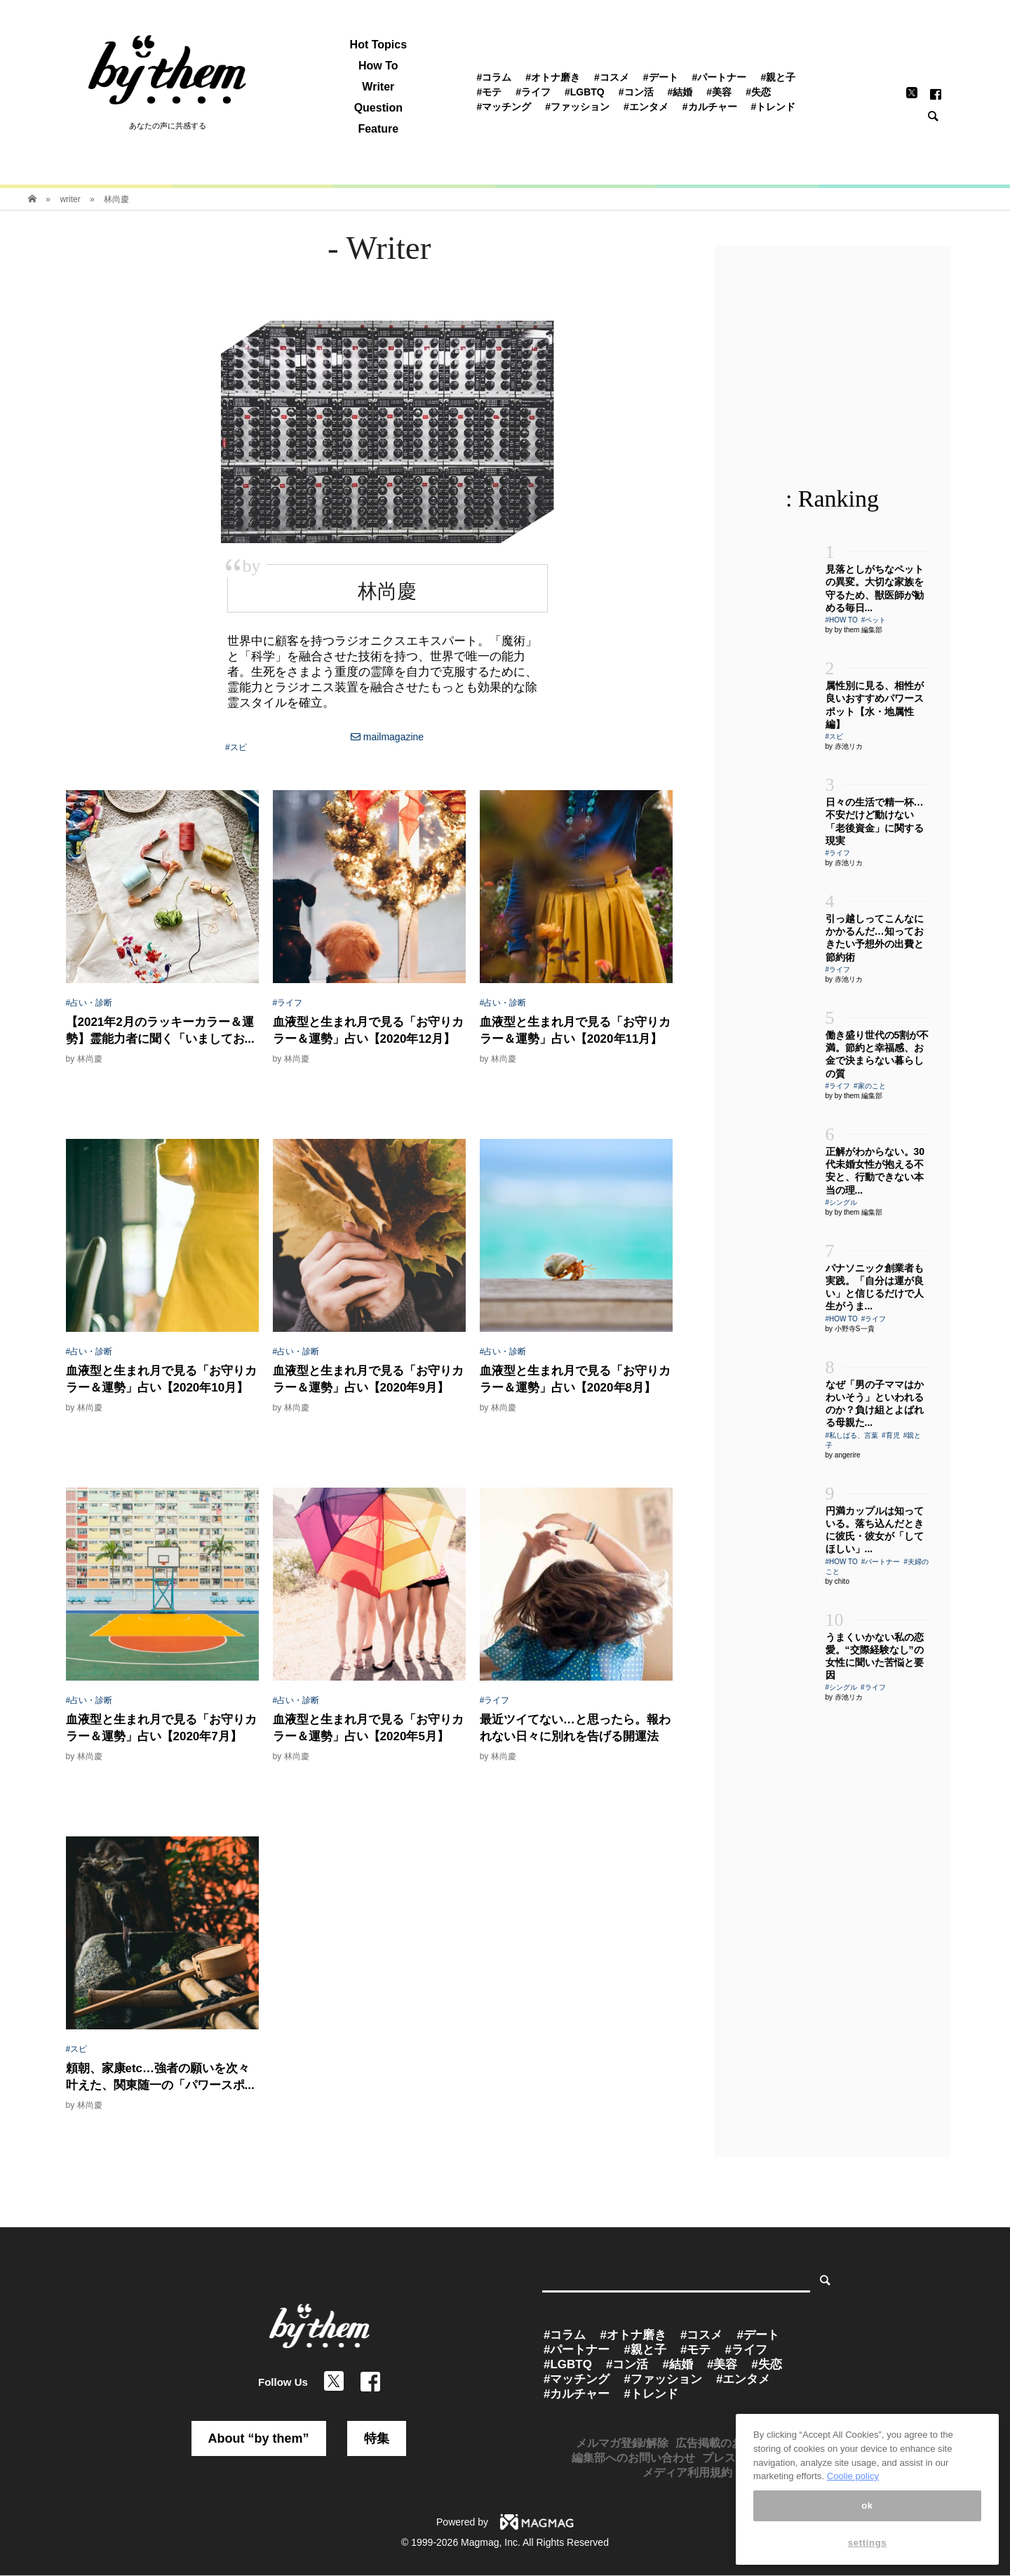 The height and width of the screenshot is (2576, 1010). What do you see at coordinates (378, 129) in the screenshot?
I see `Feature` at bounding box center [378, 129].